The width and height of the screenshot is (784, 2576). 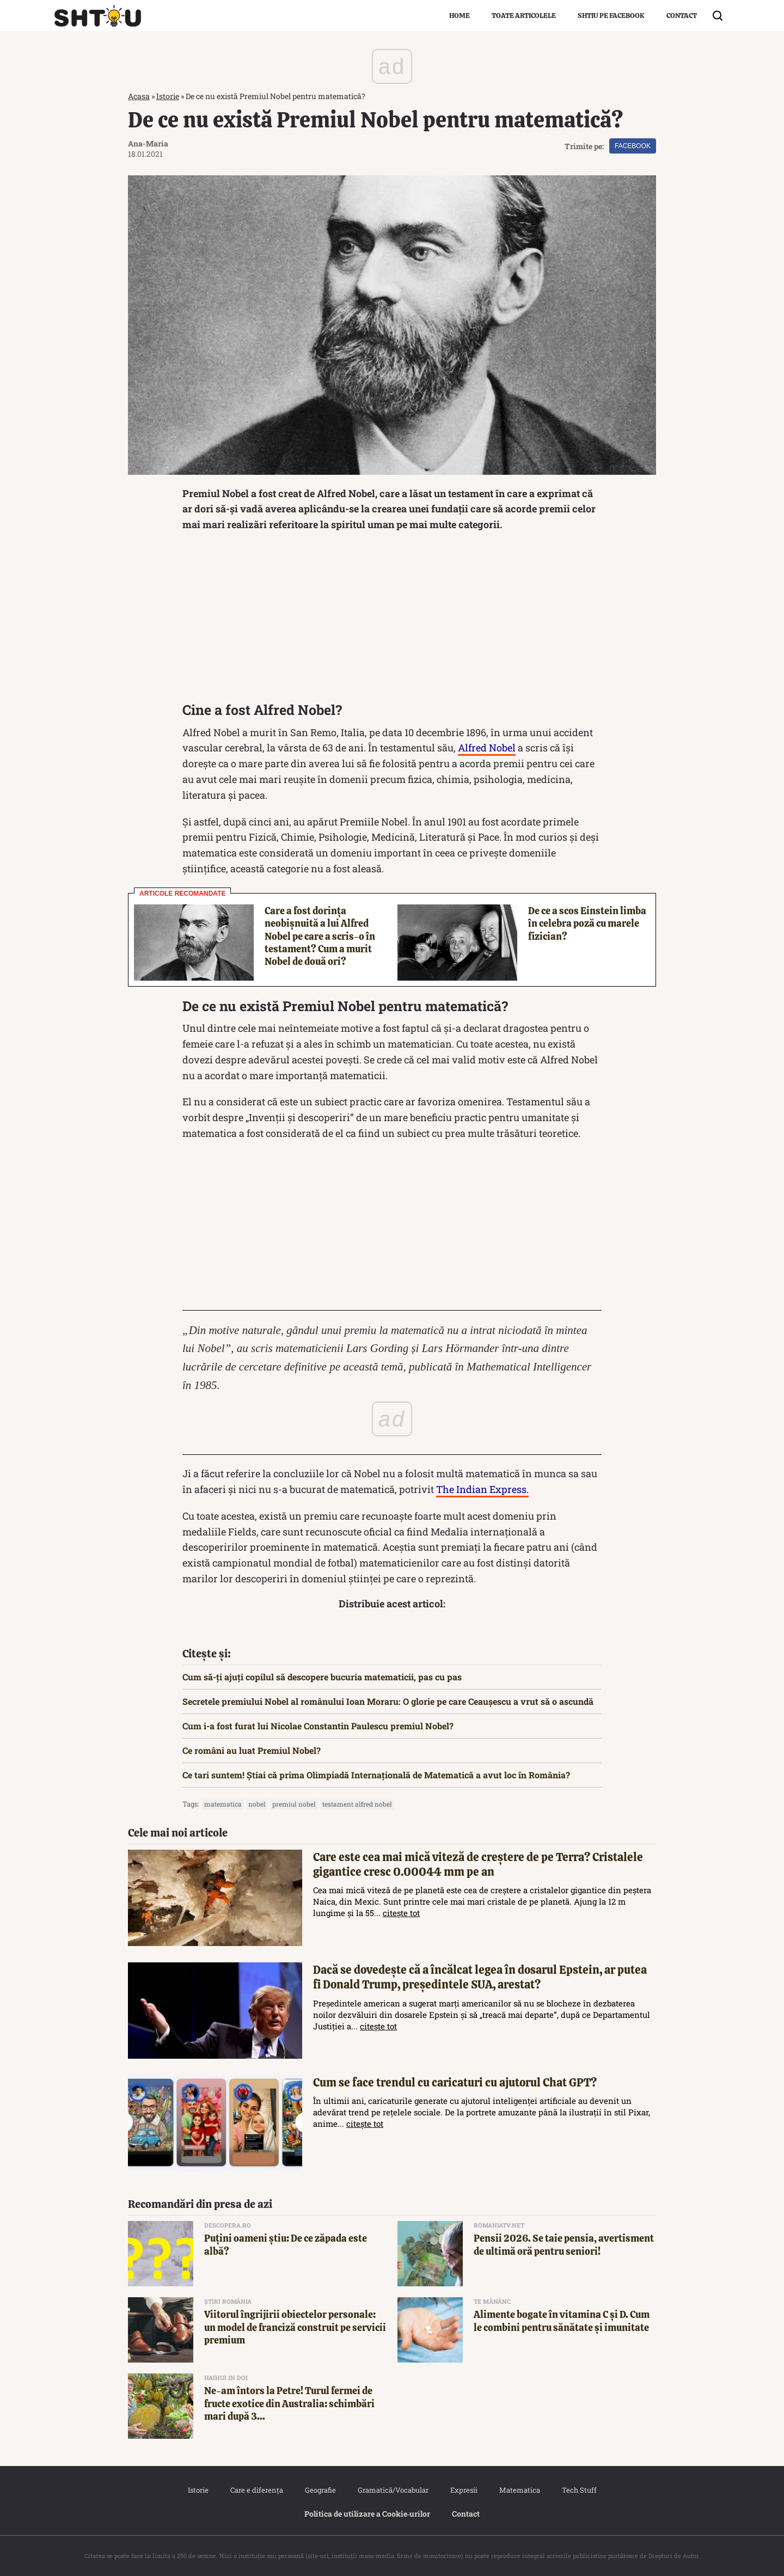 What do you see at coordinates (257, 1804) in the screenshot?
I see `nobel` at bounding box center [257, 1804].